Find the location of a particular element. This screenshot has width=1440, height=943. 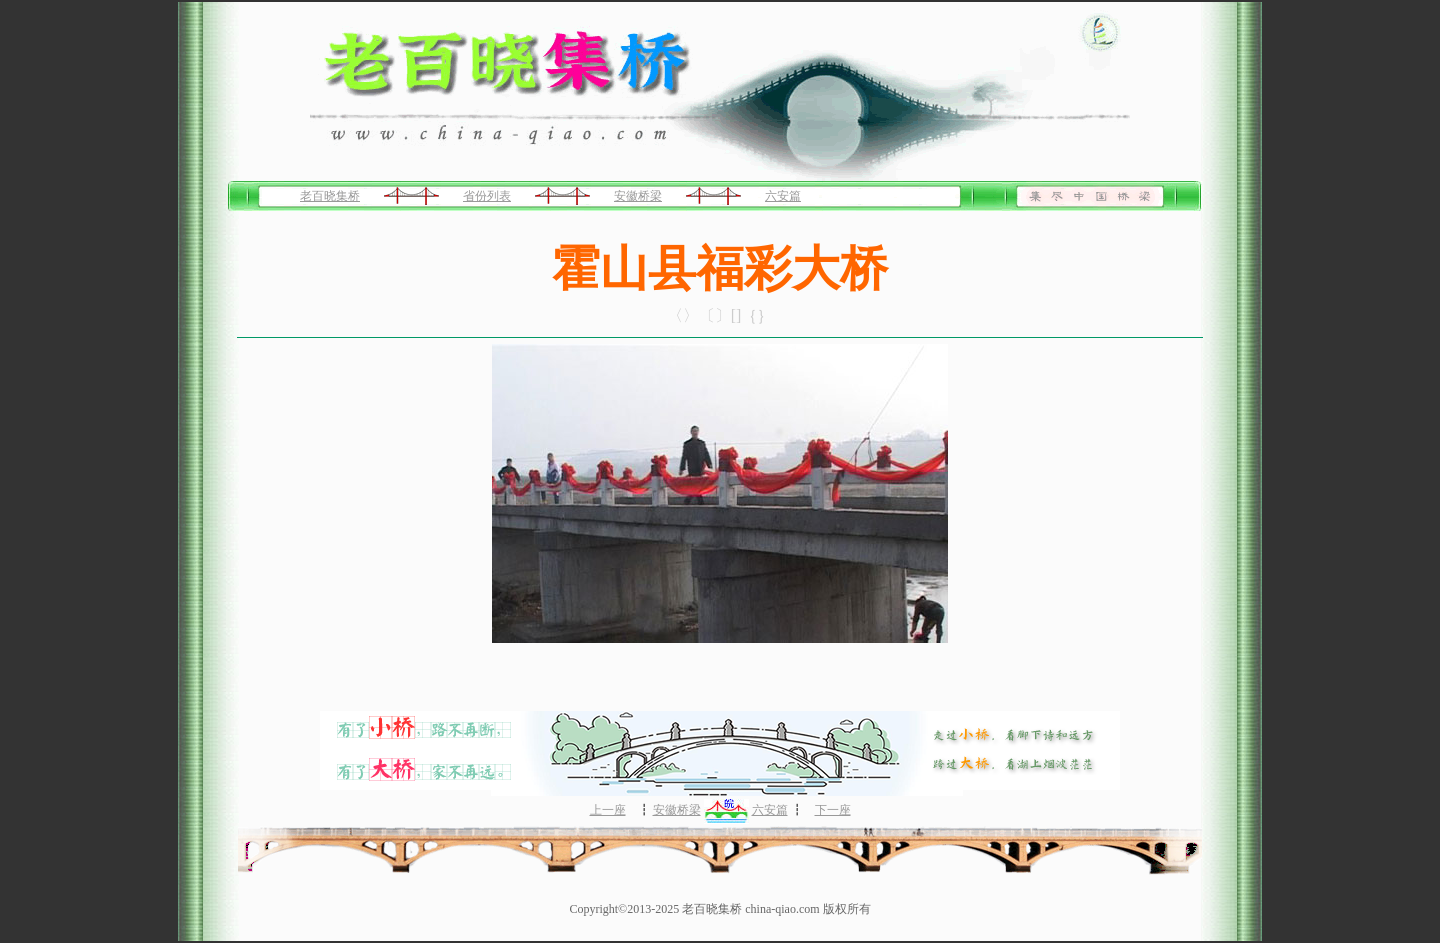

老百晓集桥 is located at coordinates (330, 196).